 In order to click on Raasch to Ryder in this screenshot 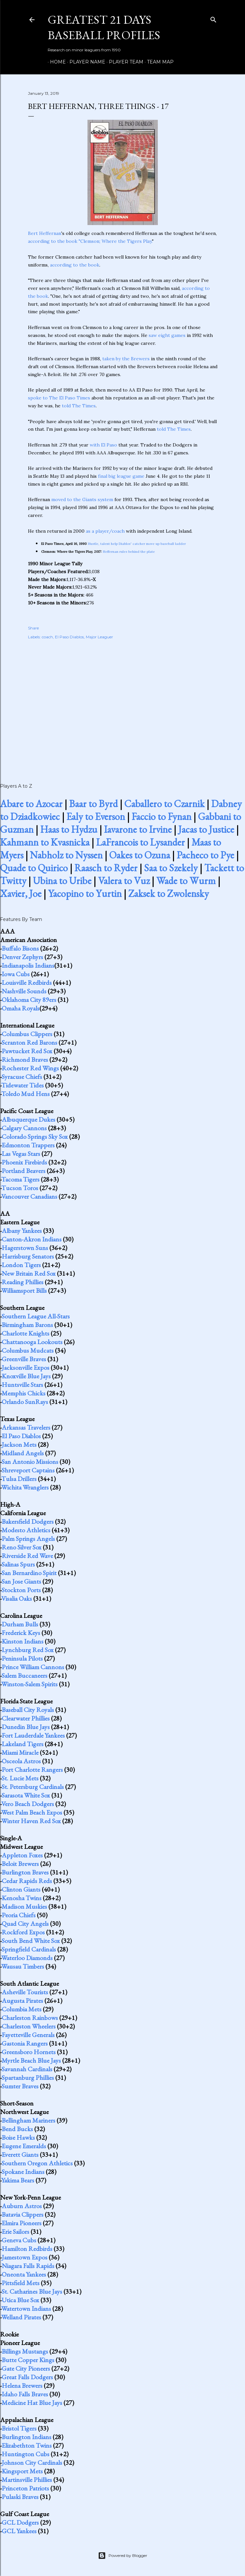, I will do `click(105, 867)`.